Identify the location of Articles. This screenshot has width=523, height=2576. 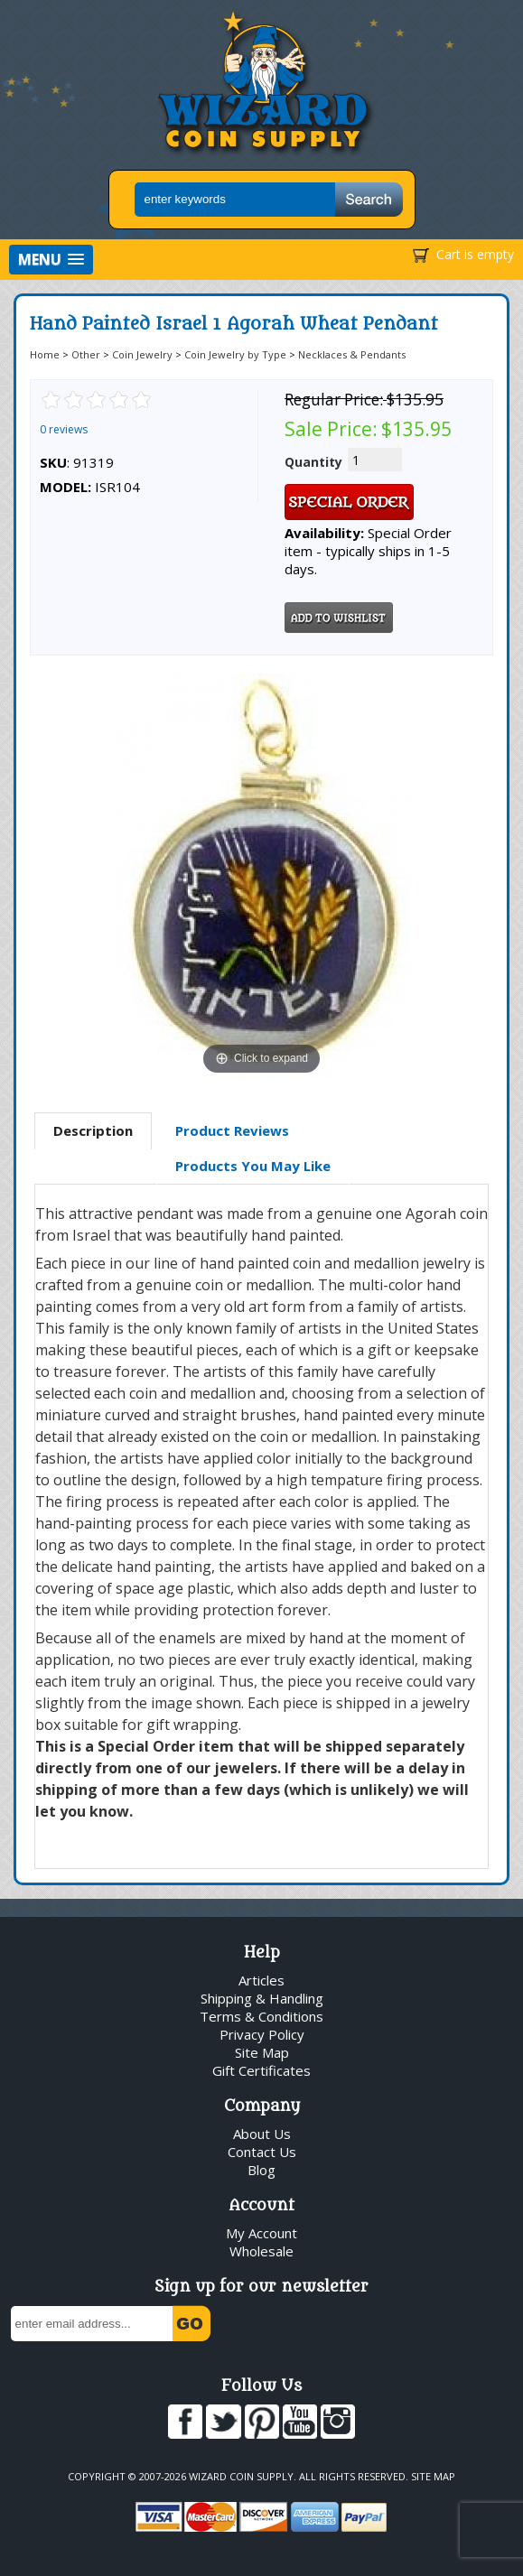
(261, 1980).